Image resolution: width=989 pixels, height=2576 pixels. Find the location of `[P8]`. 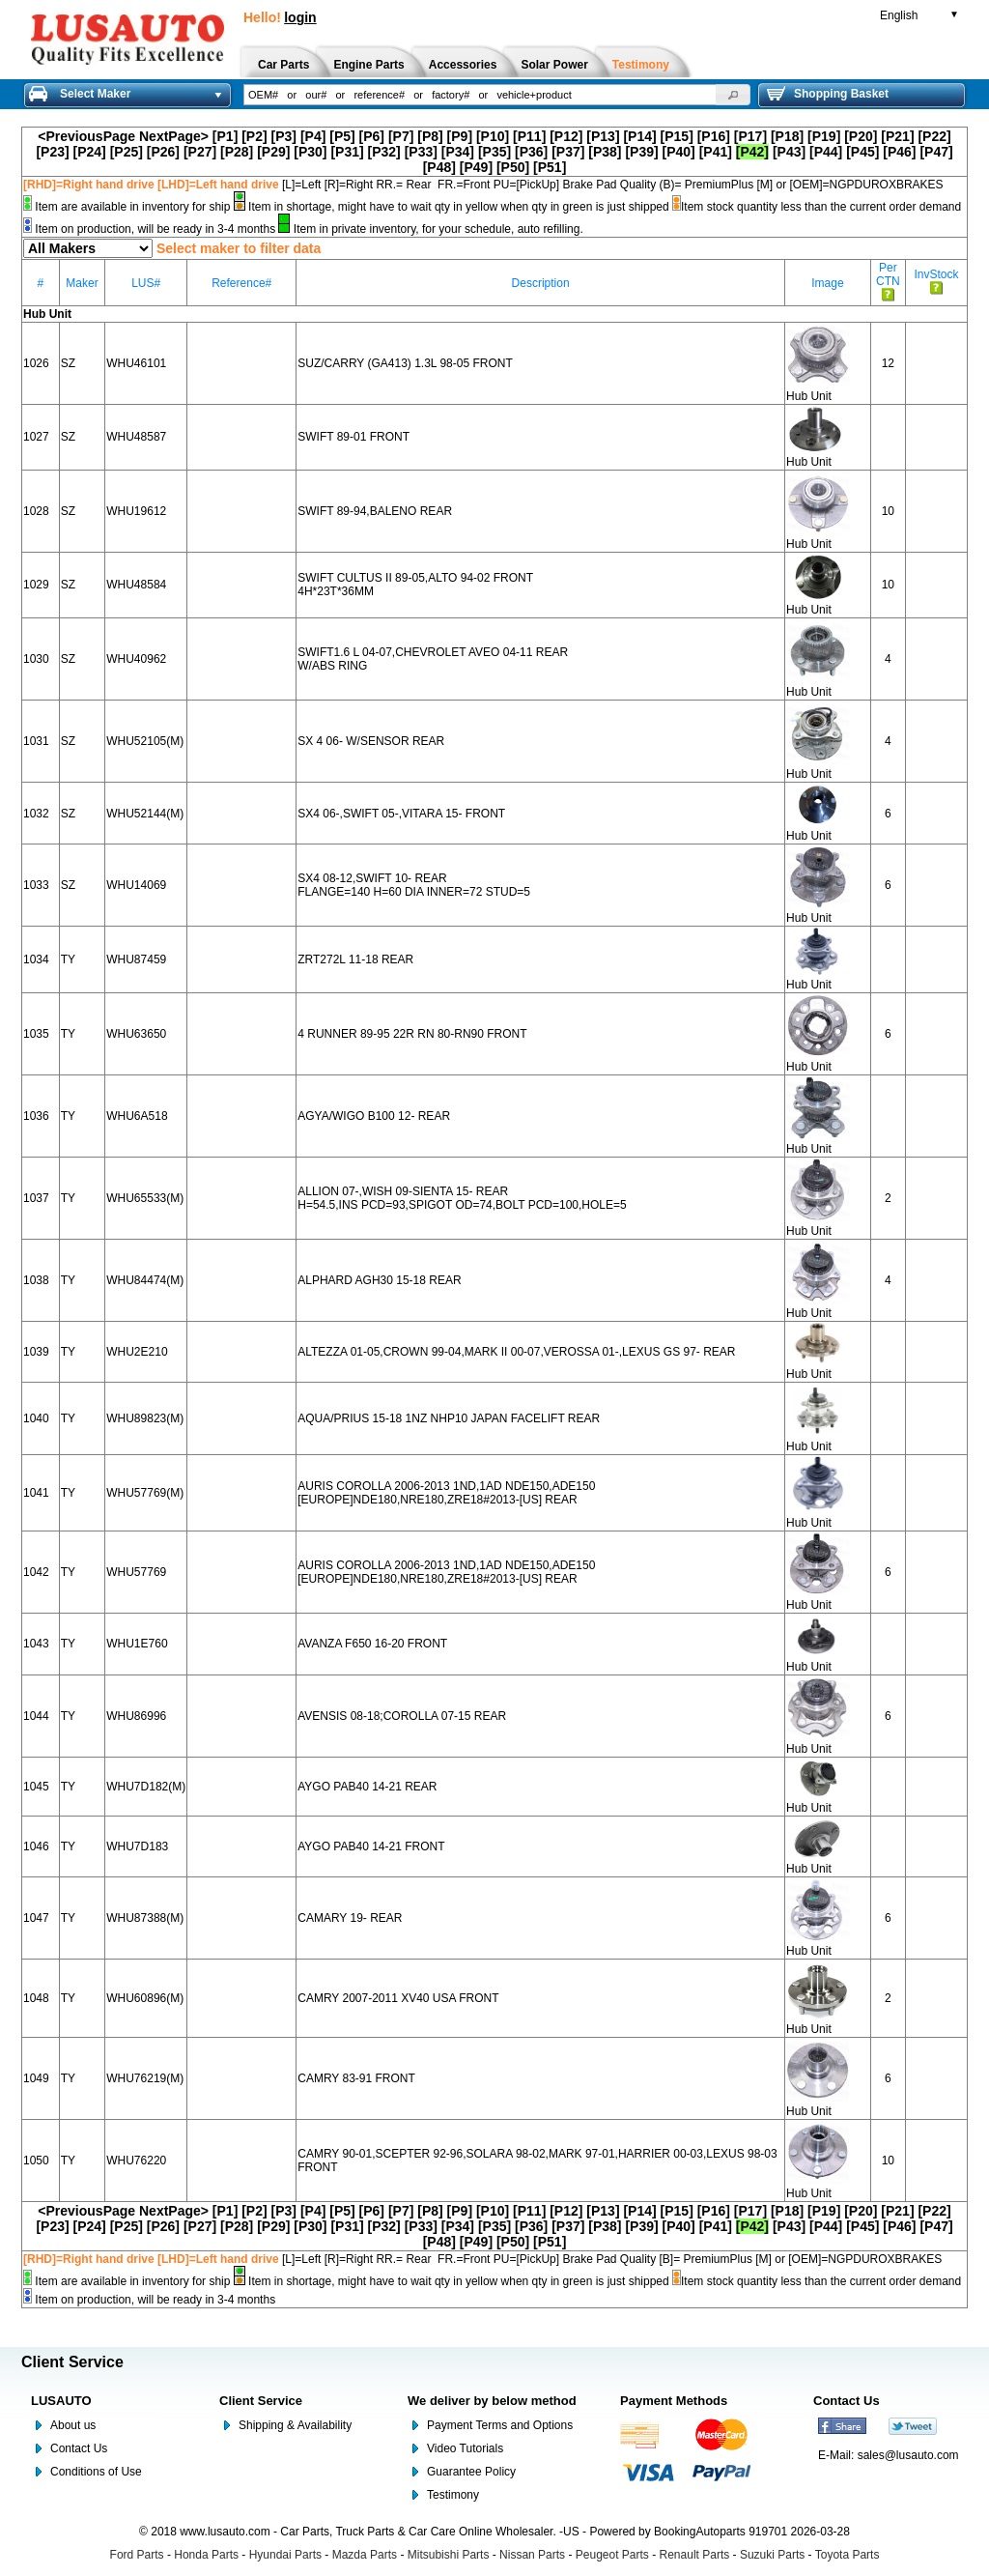

[P8] is located at coordinates (429, 136).